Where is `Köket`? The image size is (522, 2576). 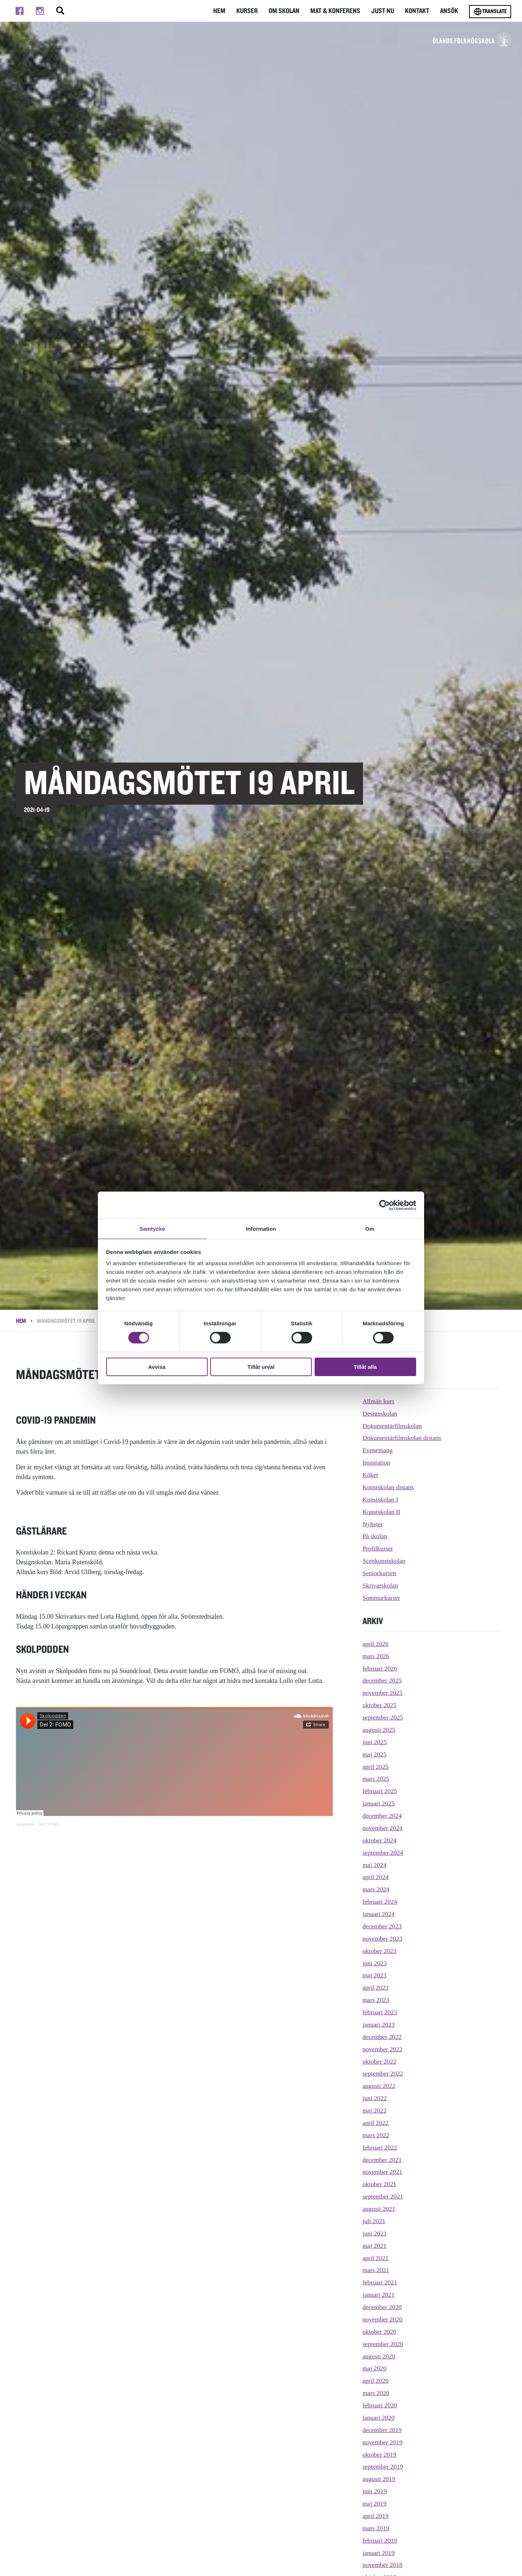 Köket is located at coordinates (370, 1474).